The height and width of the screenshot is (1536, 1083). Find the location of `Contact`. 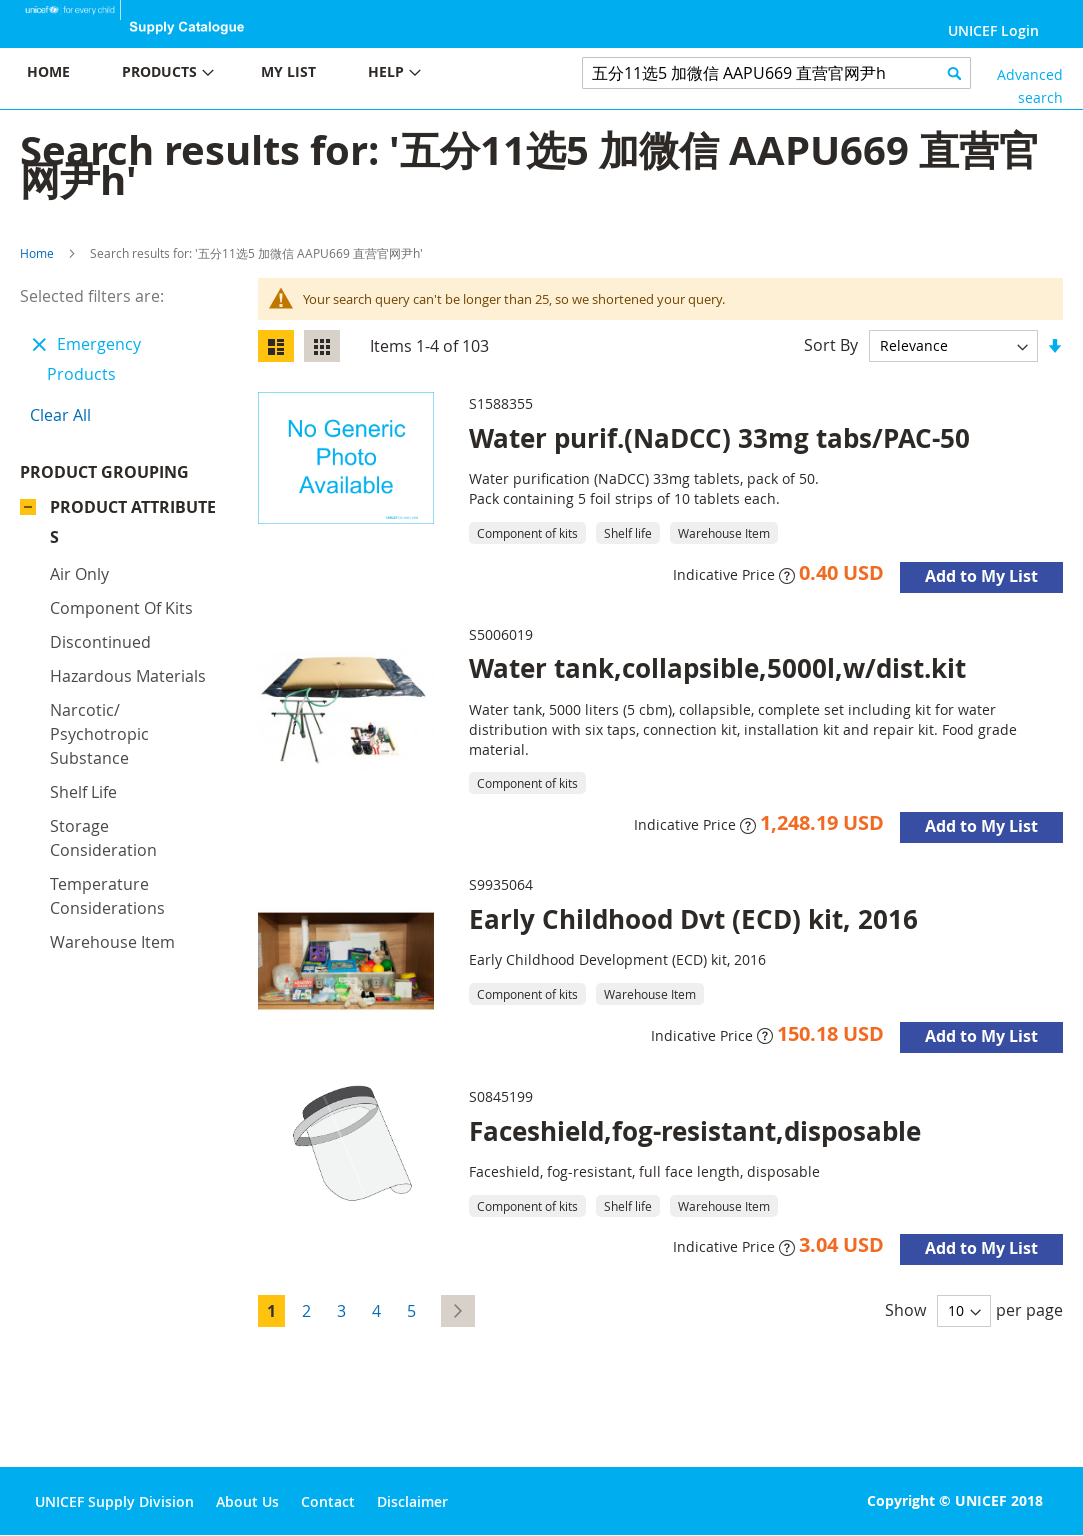

Contact is located at coordinates (328, 1501).